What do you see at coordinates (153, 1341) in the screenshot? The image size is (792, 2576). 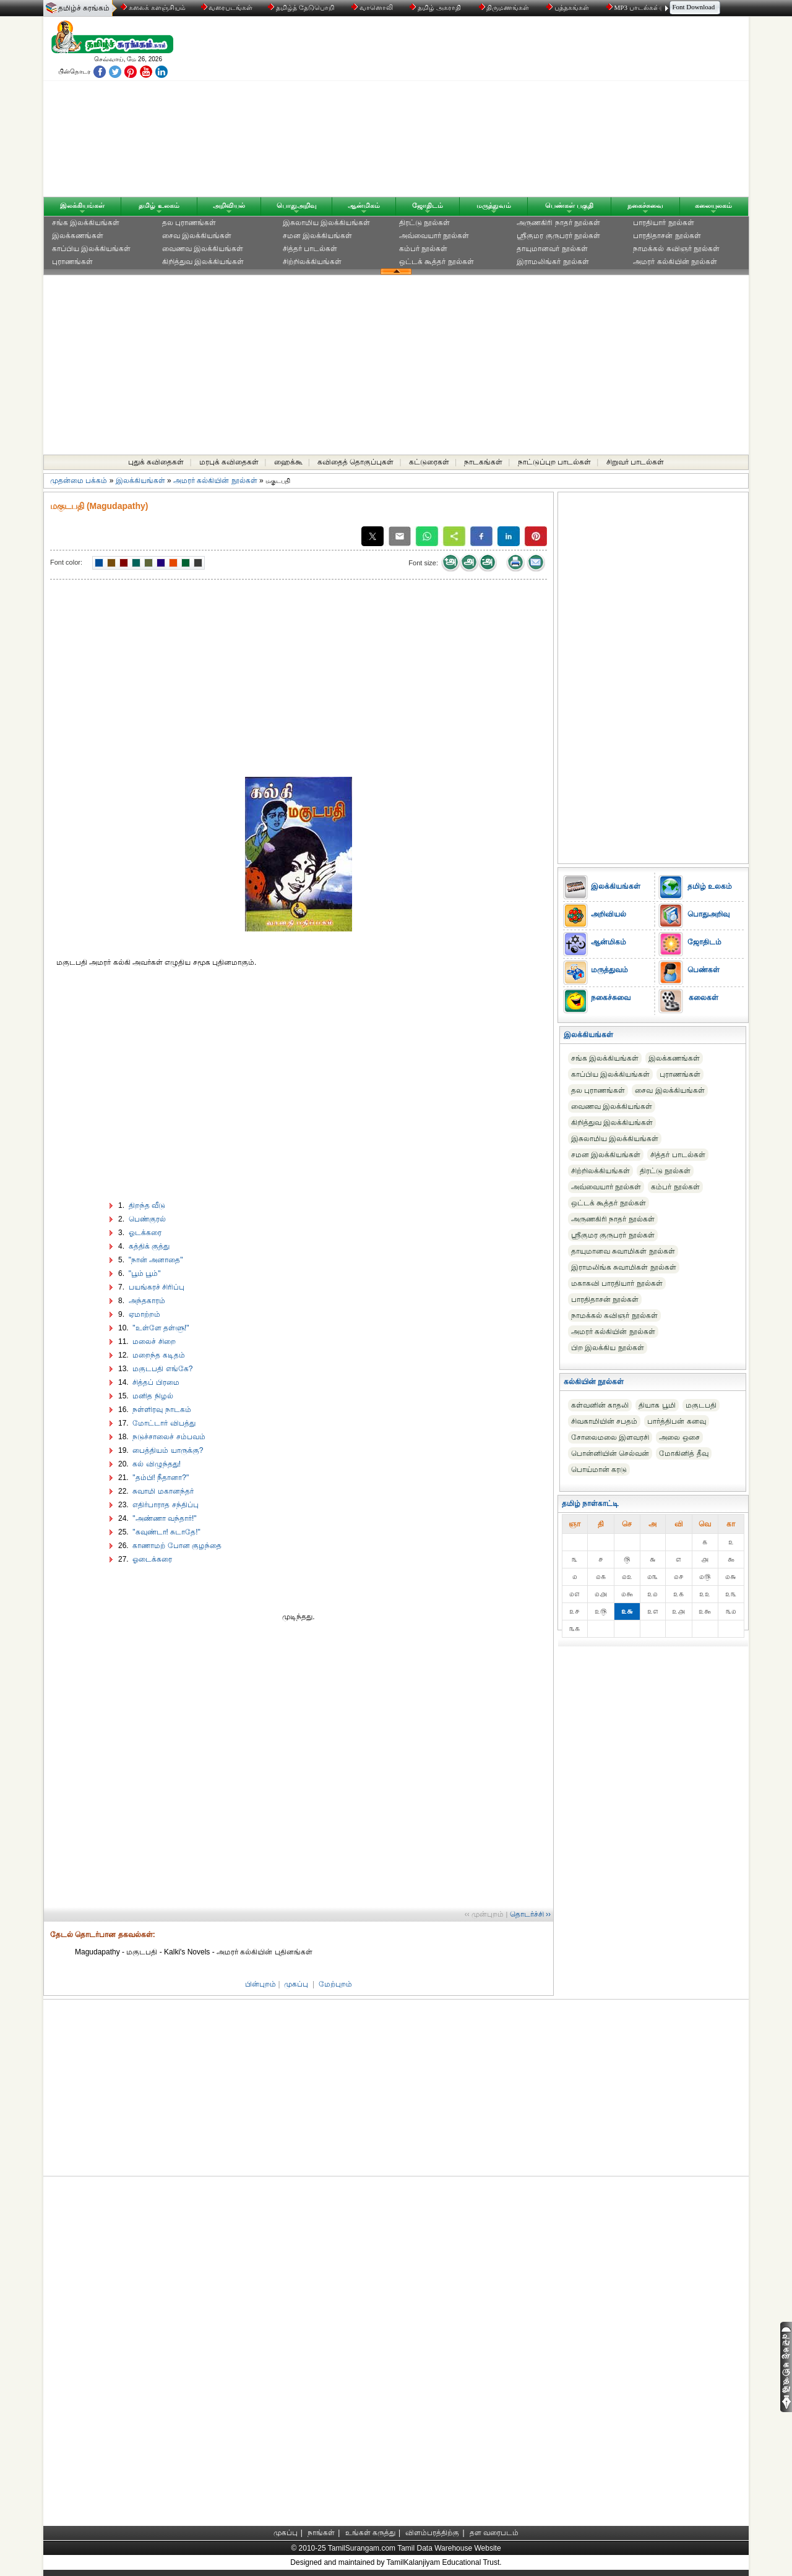 I see `மலைச் சிறை` at bounding box center [153, 1341].